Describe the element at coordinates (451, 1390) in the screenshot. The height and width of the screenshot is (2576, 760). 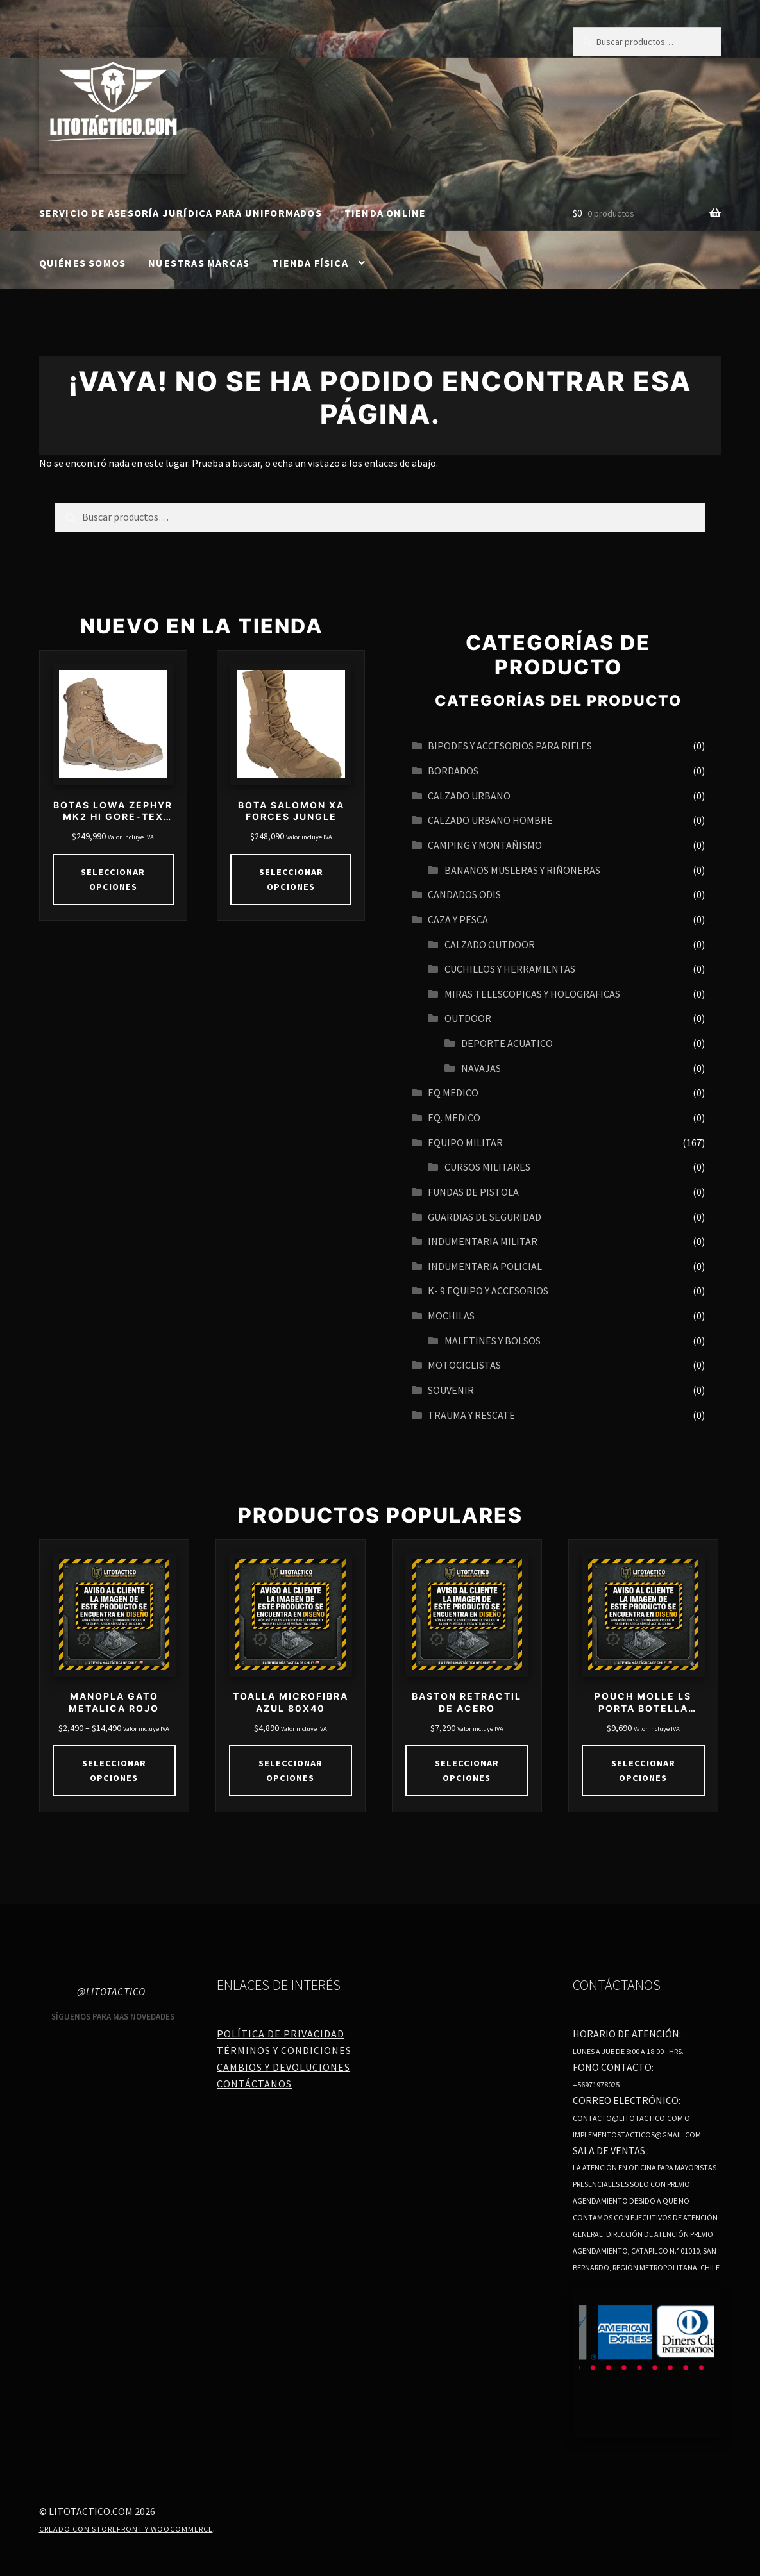
I see `SOUVENIR` at that location.